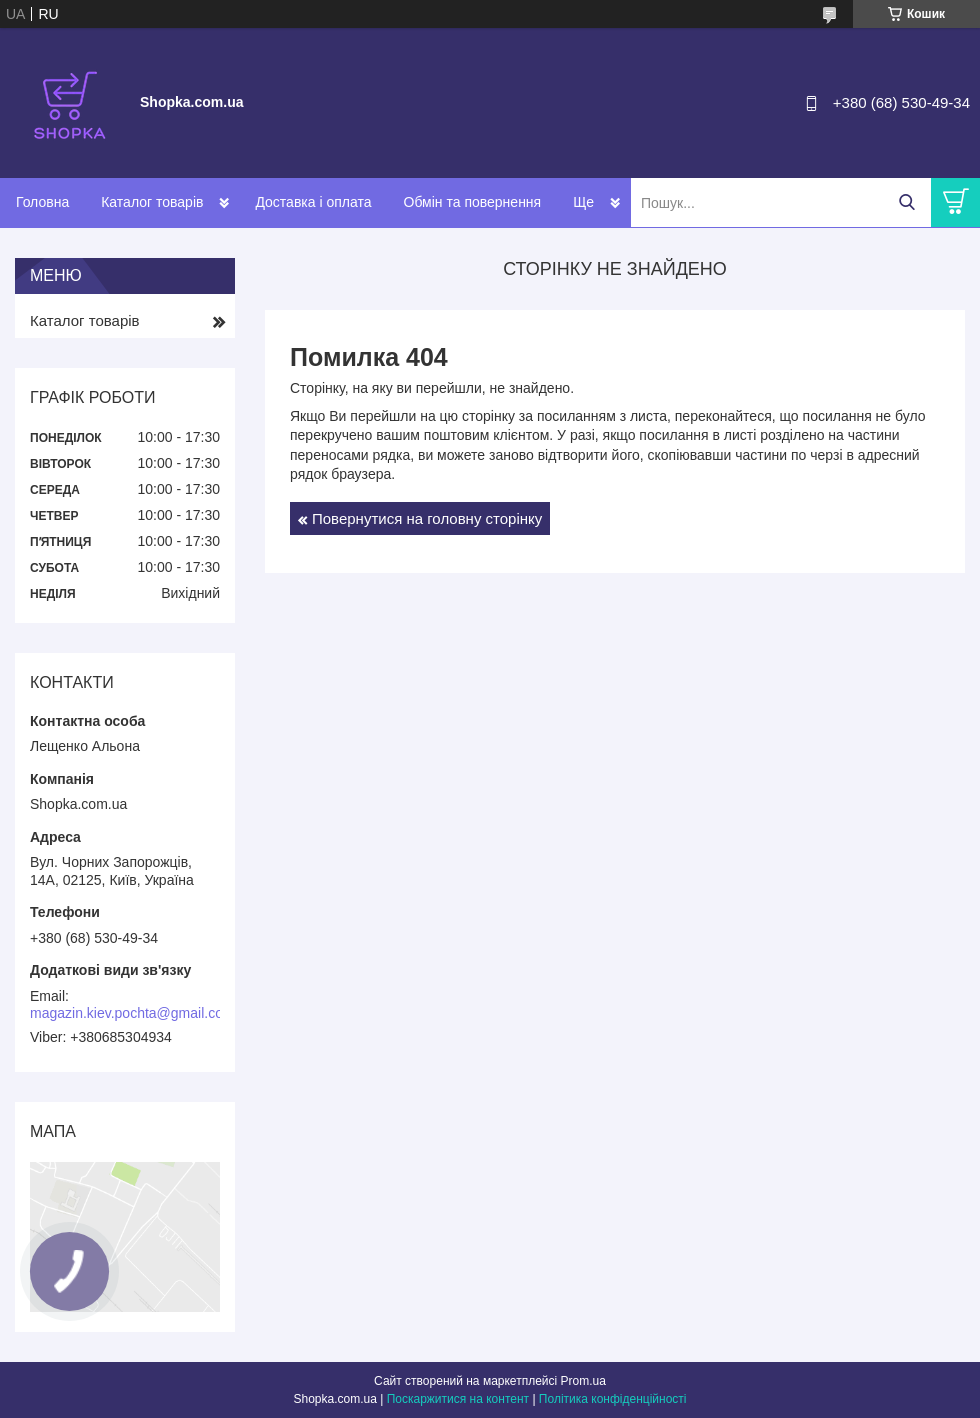 The width and height of the screenshot is (980, 1418). Describe the element at coordinates (427, 518) in the screenshot. I see `Повернутися на головну сторінку` at that location.